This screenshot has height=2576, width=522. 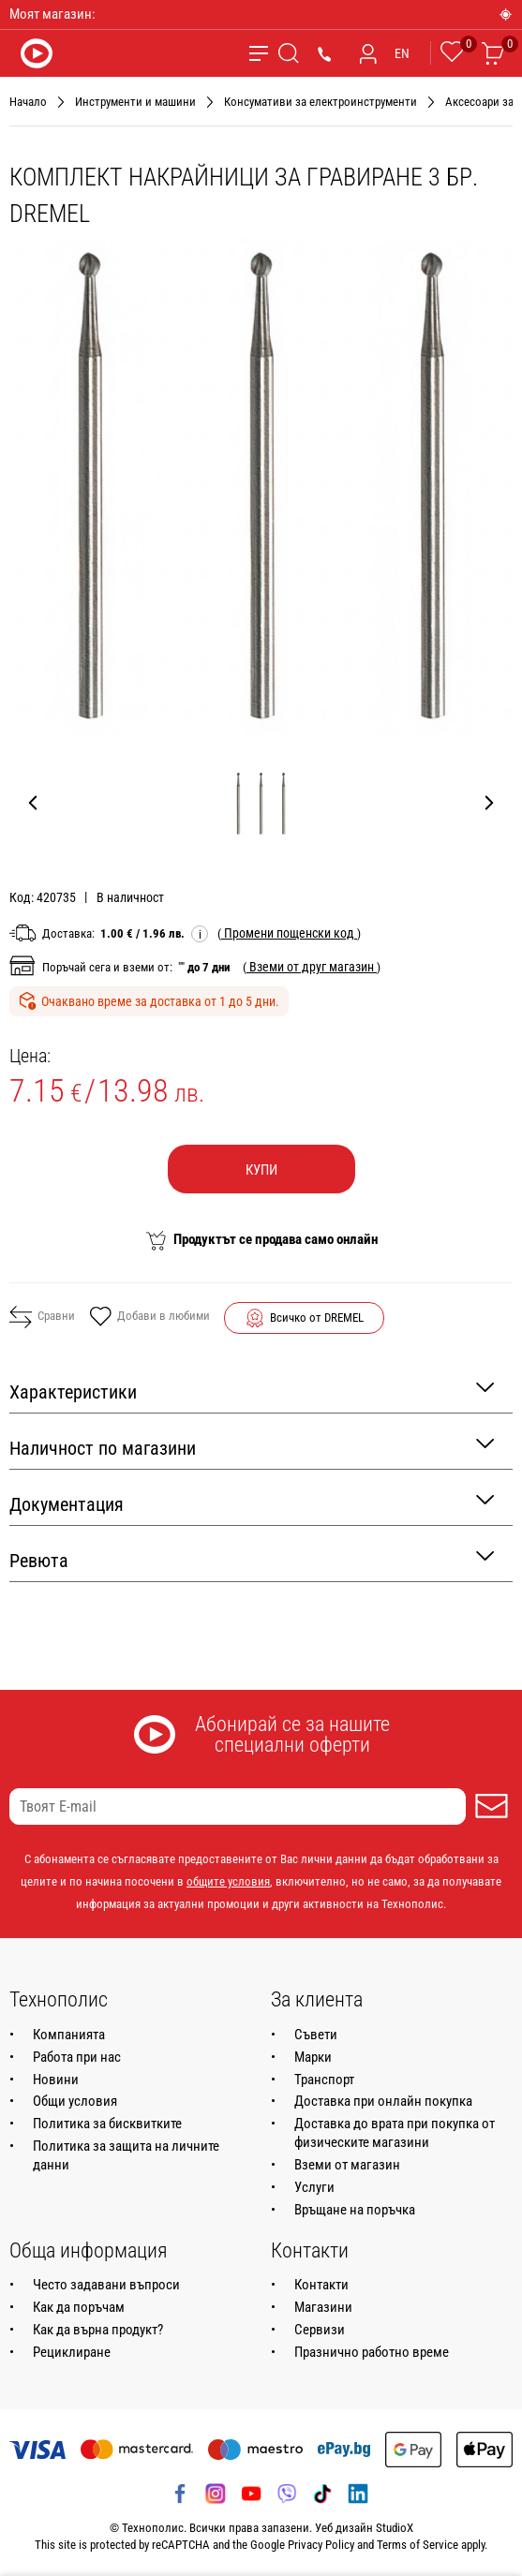 I want to click on Ревюта, so click(x=251, y=1559).